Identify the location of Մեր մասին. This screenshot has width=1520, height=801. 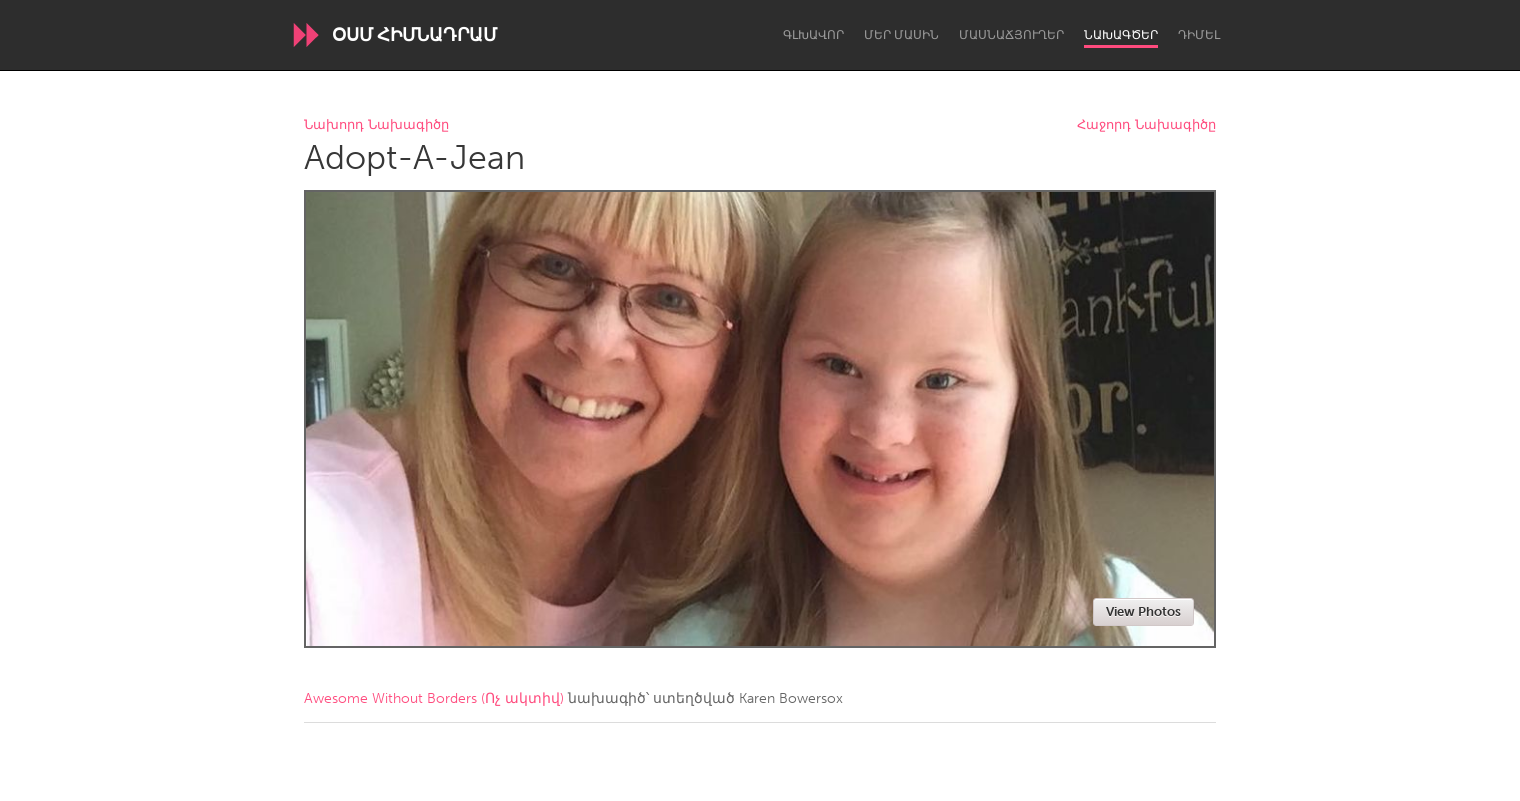
(901, 35).